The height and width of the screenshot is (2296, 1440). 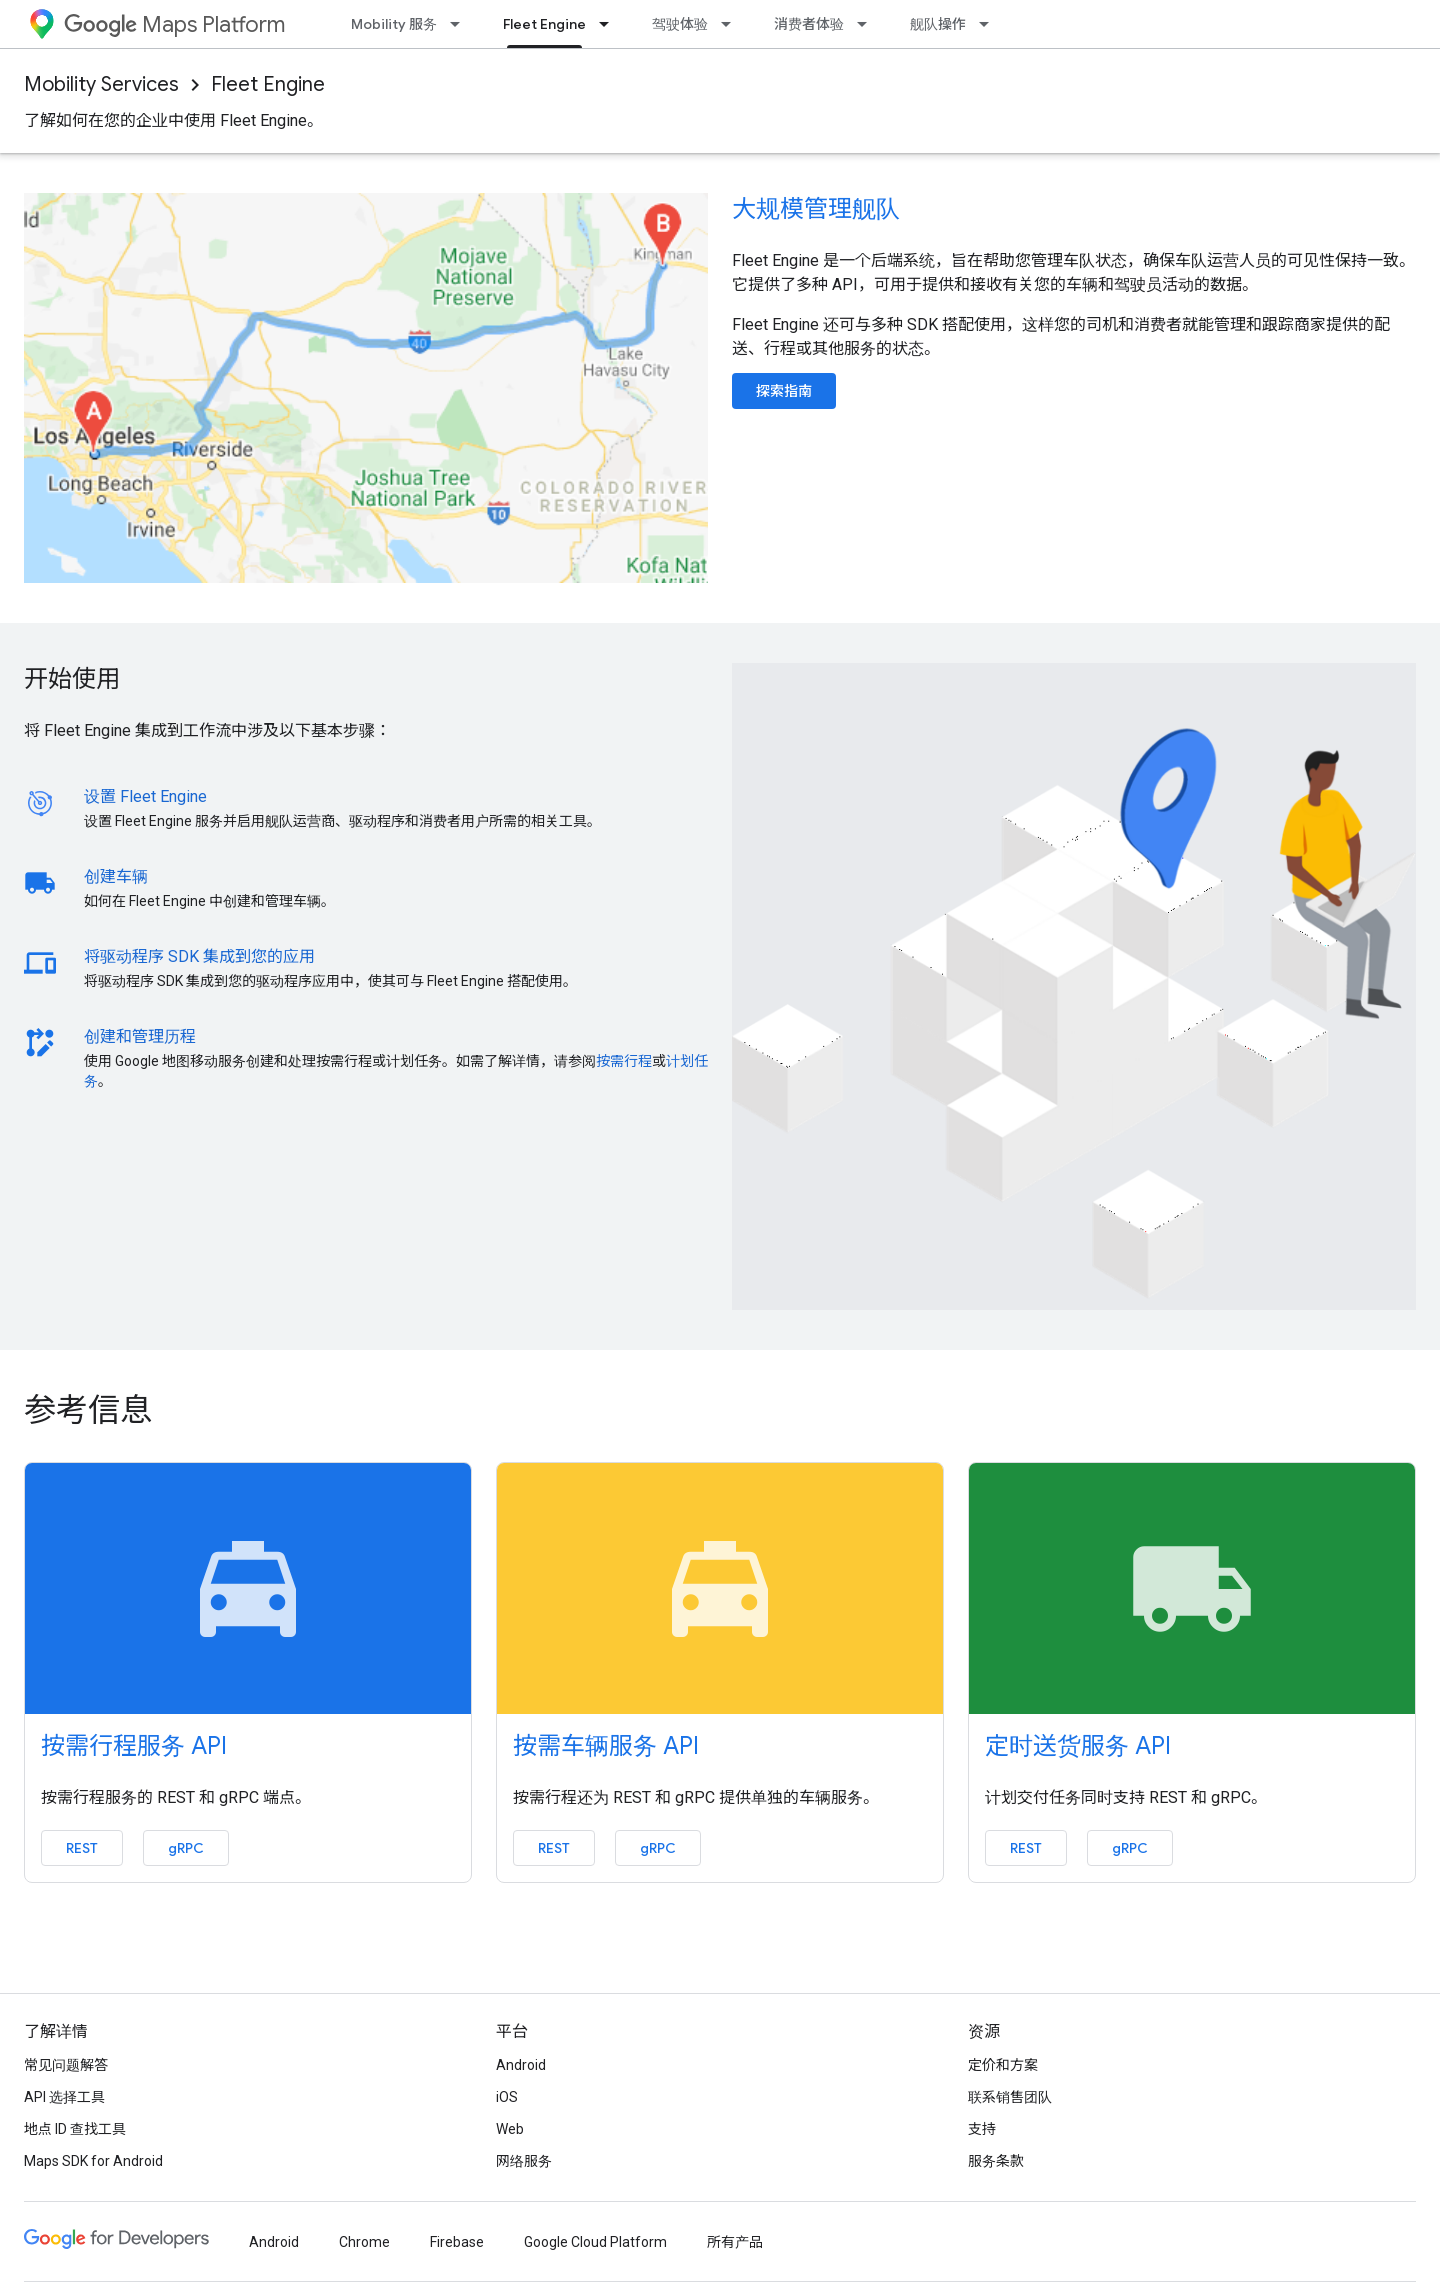 I want to click on [以下项的下拉菜单 Fleet Engine], so click(x=610, y=24).